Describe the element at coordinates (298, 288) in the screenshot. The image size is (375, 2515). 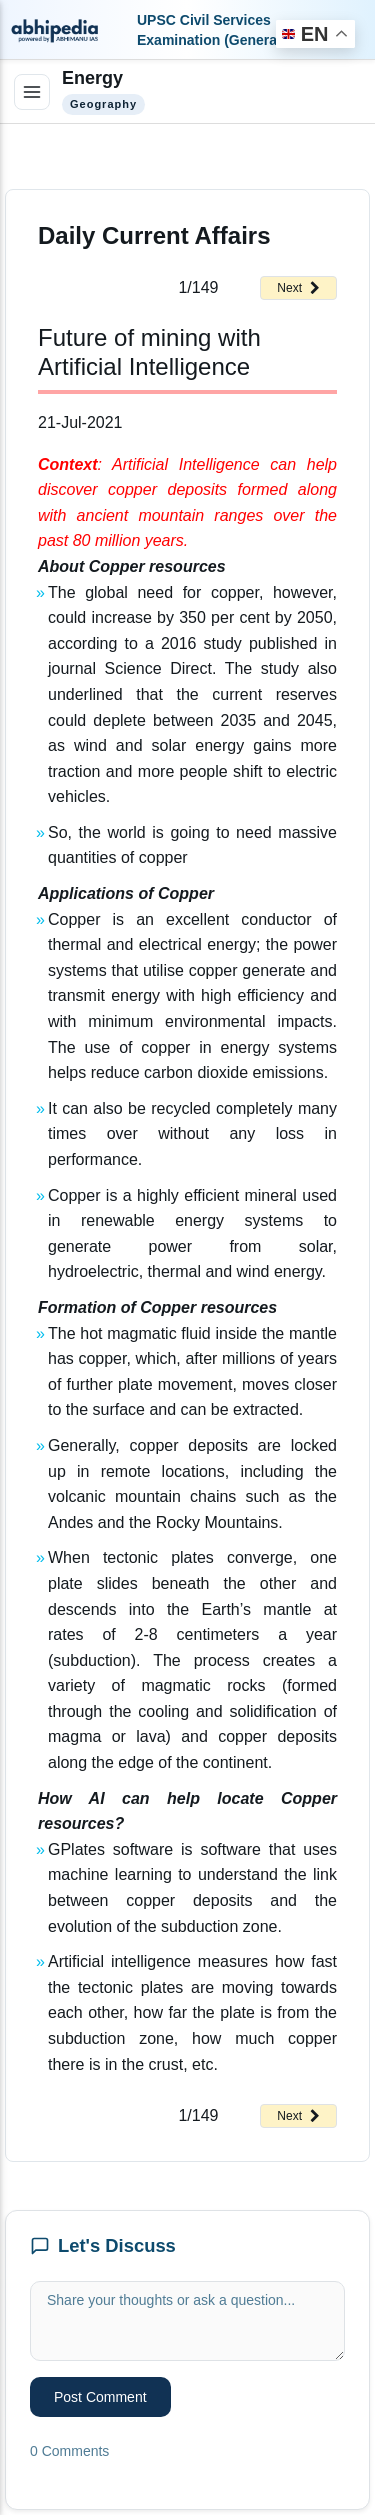
I see `Next` at that location.